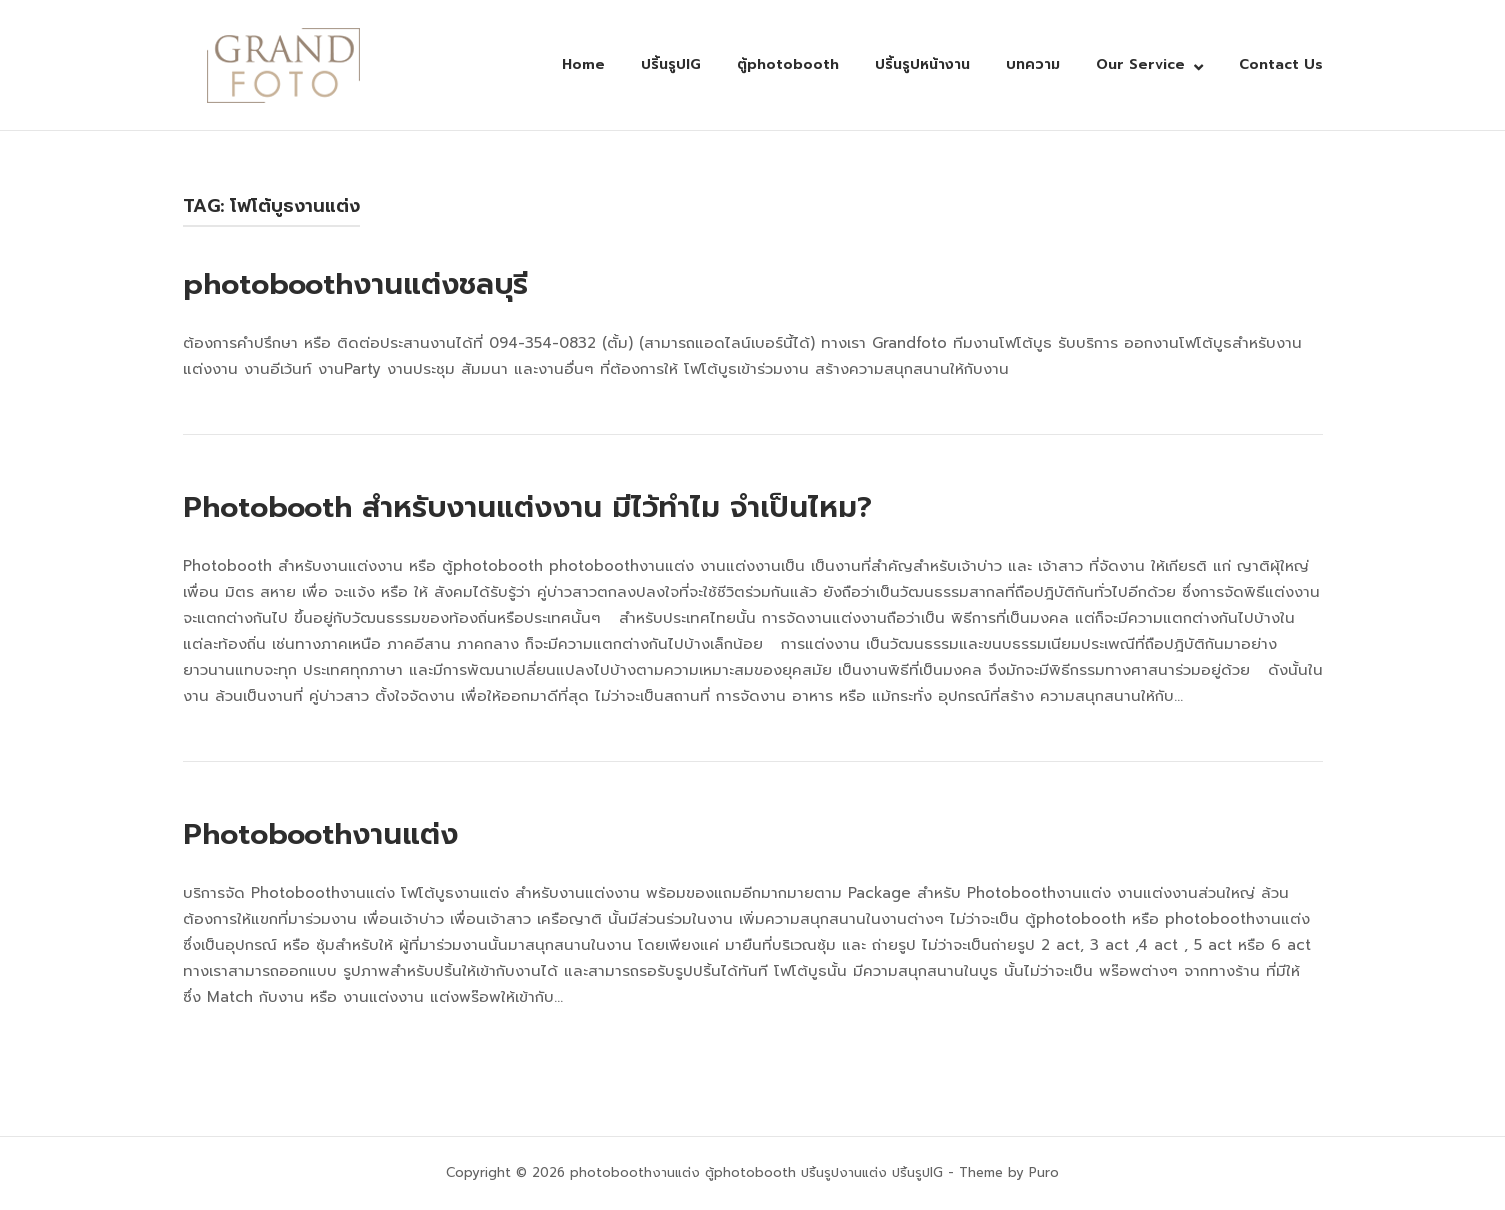  What do you see at coordinates (922, 64) in the screenshot?
I see `ปริ้นรูปหน้างาน` at bounding box center [922, 64].